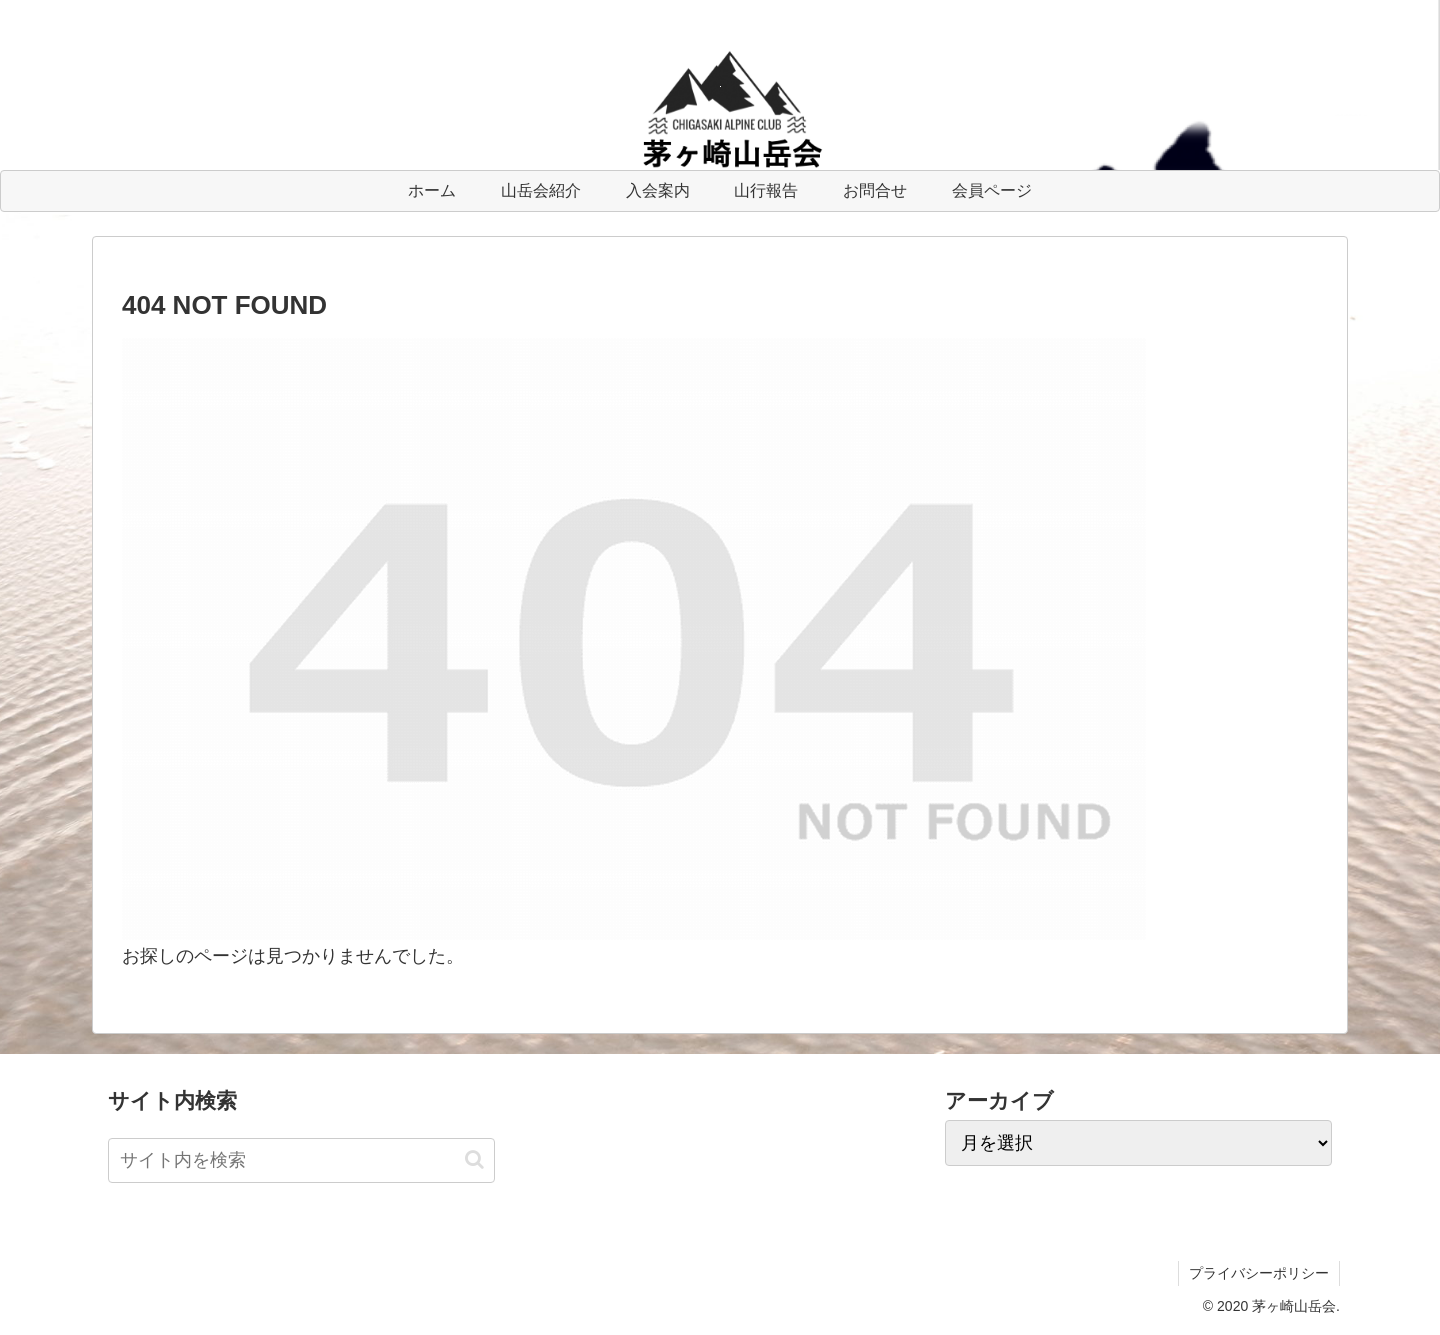  I want to click on プライバシーポリシー, so click(1259, 1273).